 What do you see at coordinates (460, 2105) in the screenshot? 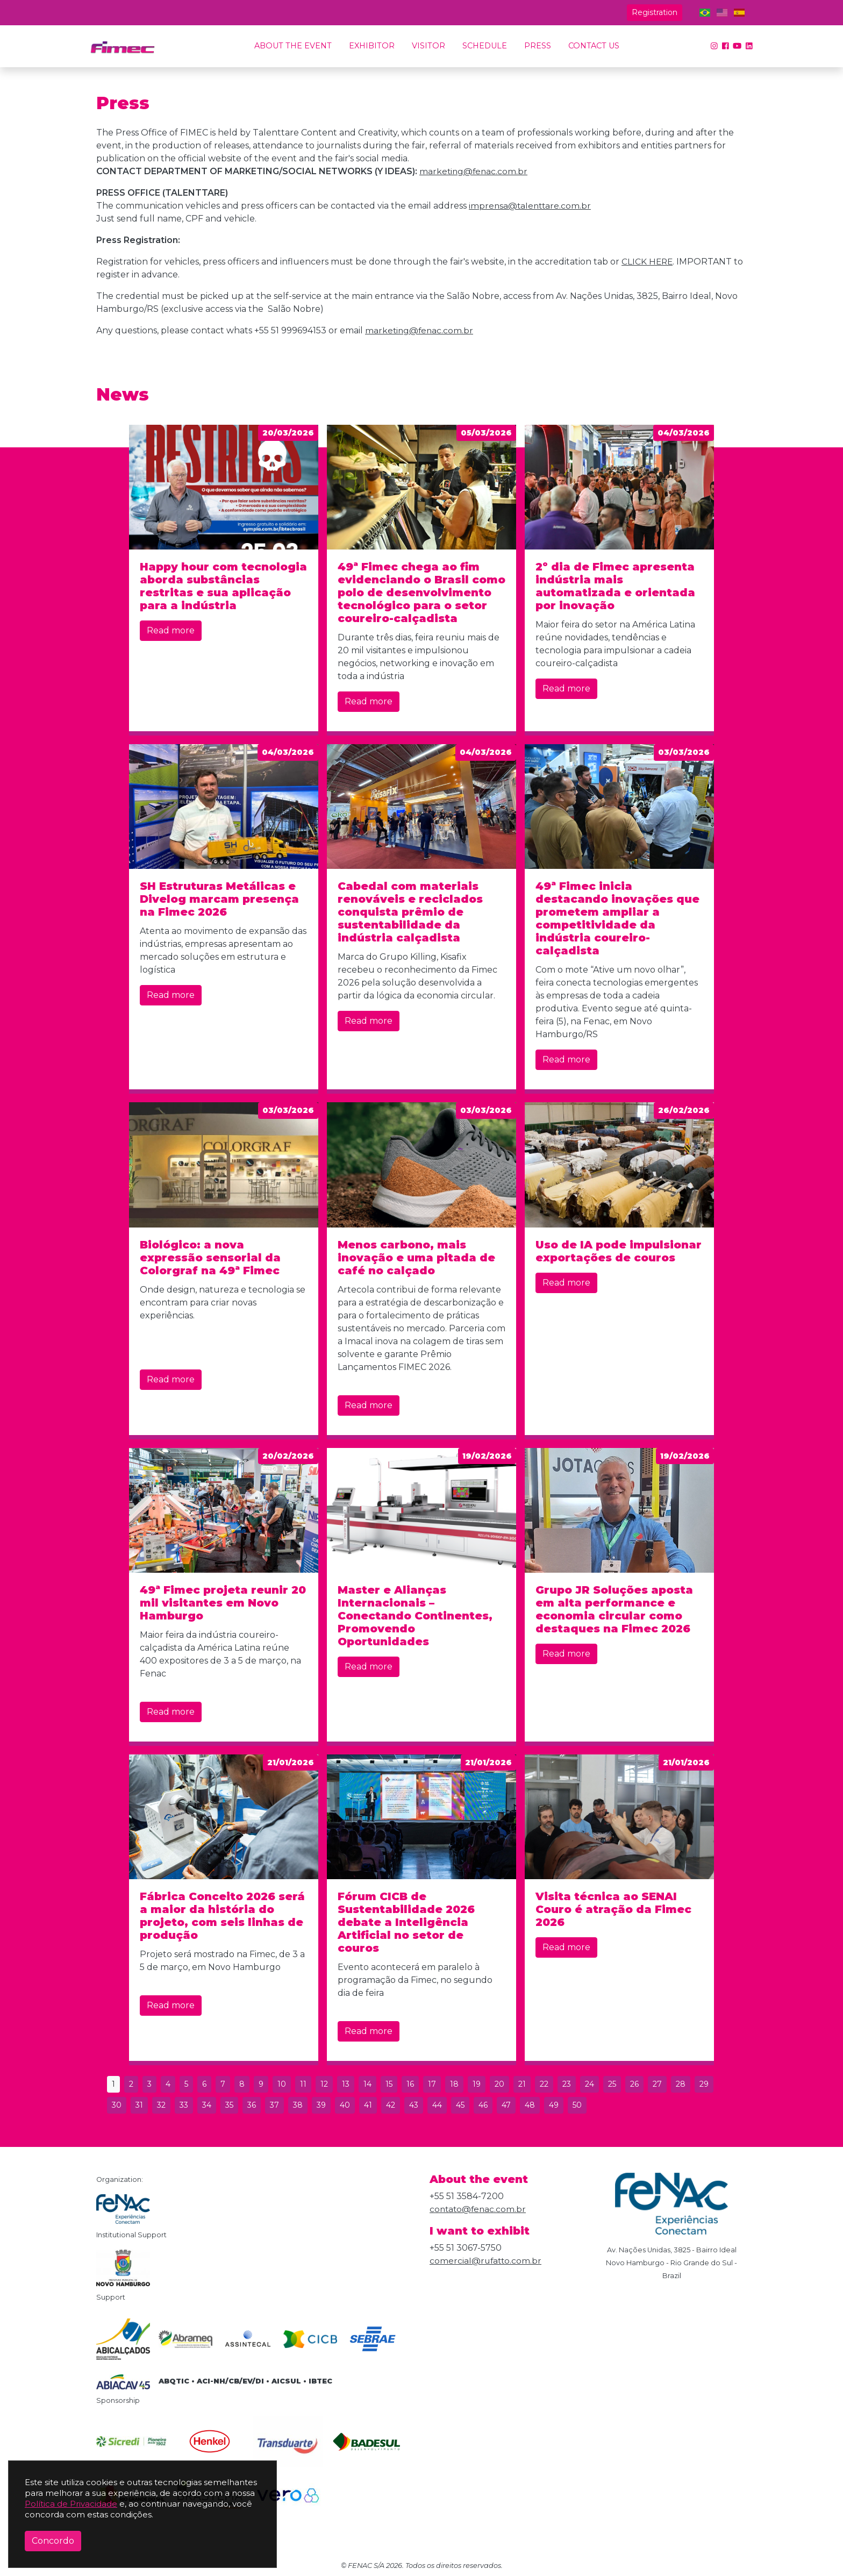
I see `45` at bounding box center [460, 2105].